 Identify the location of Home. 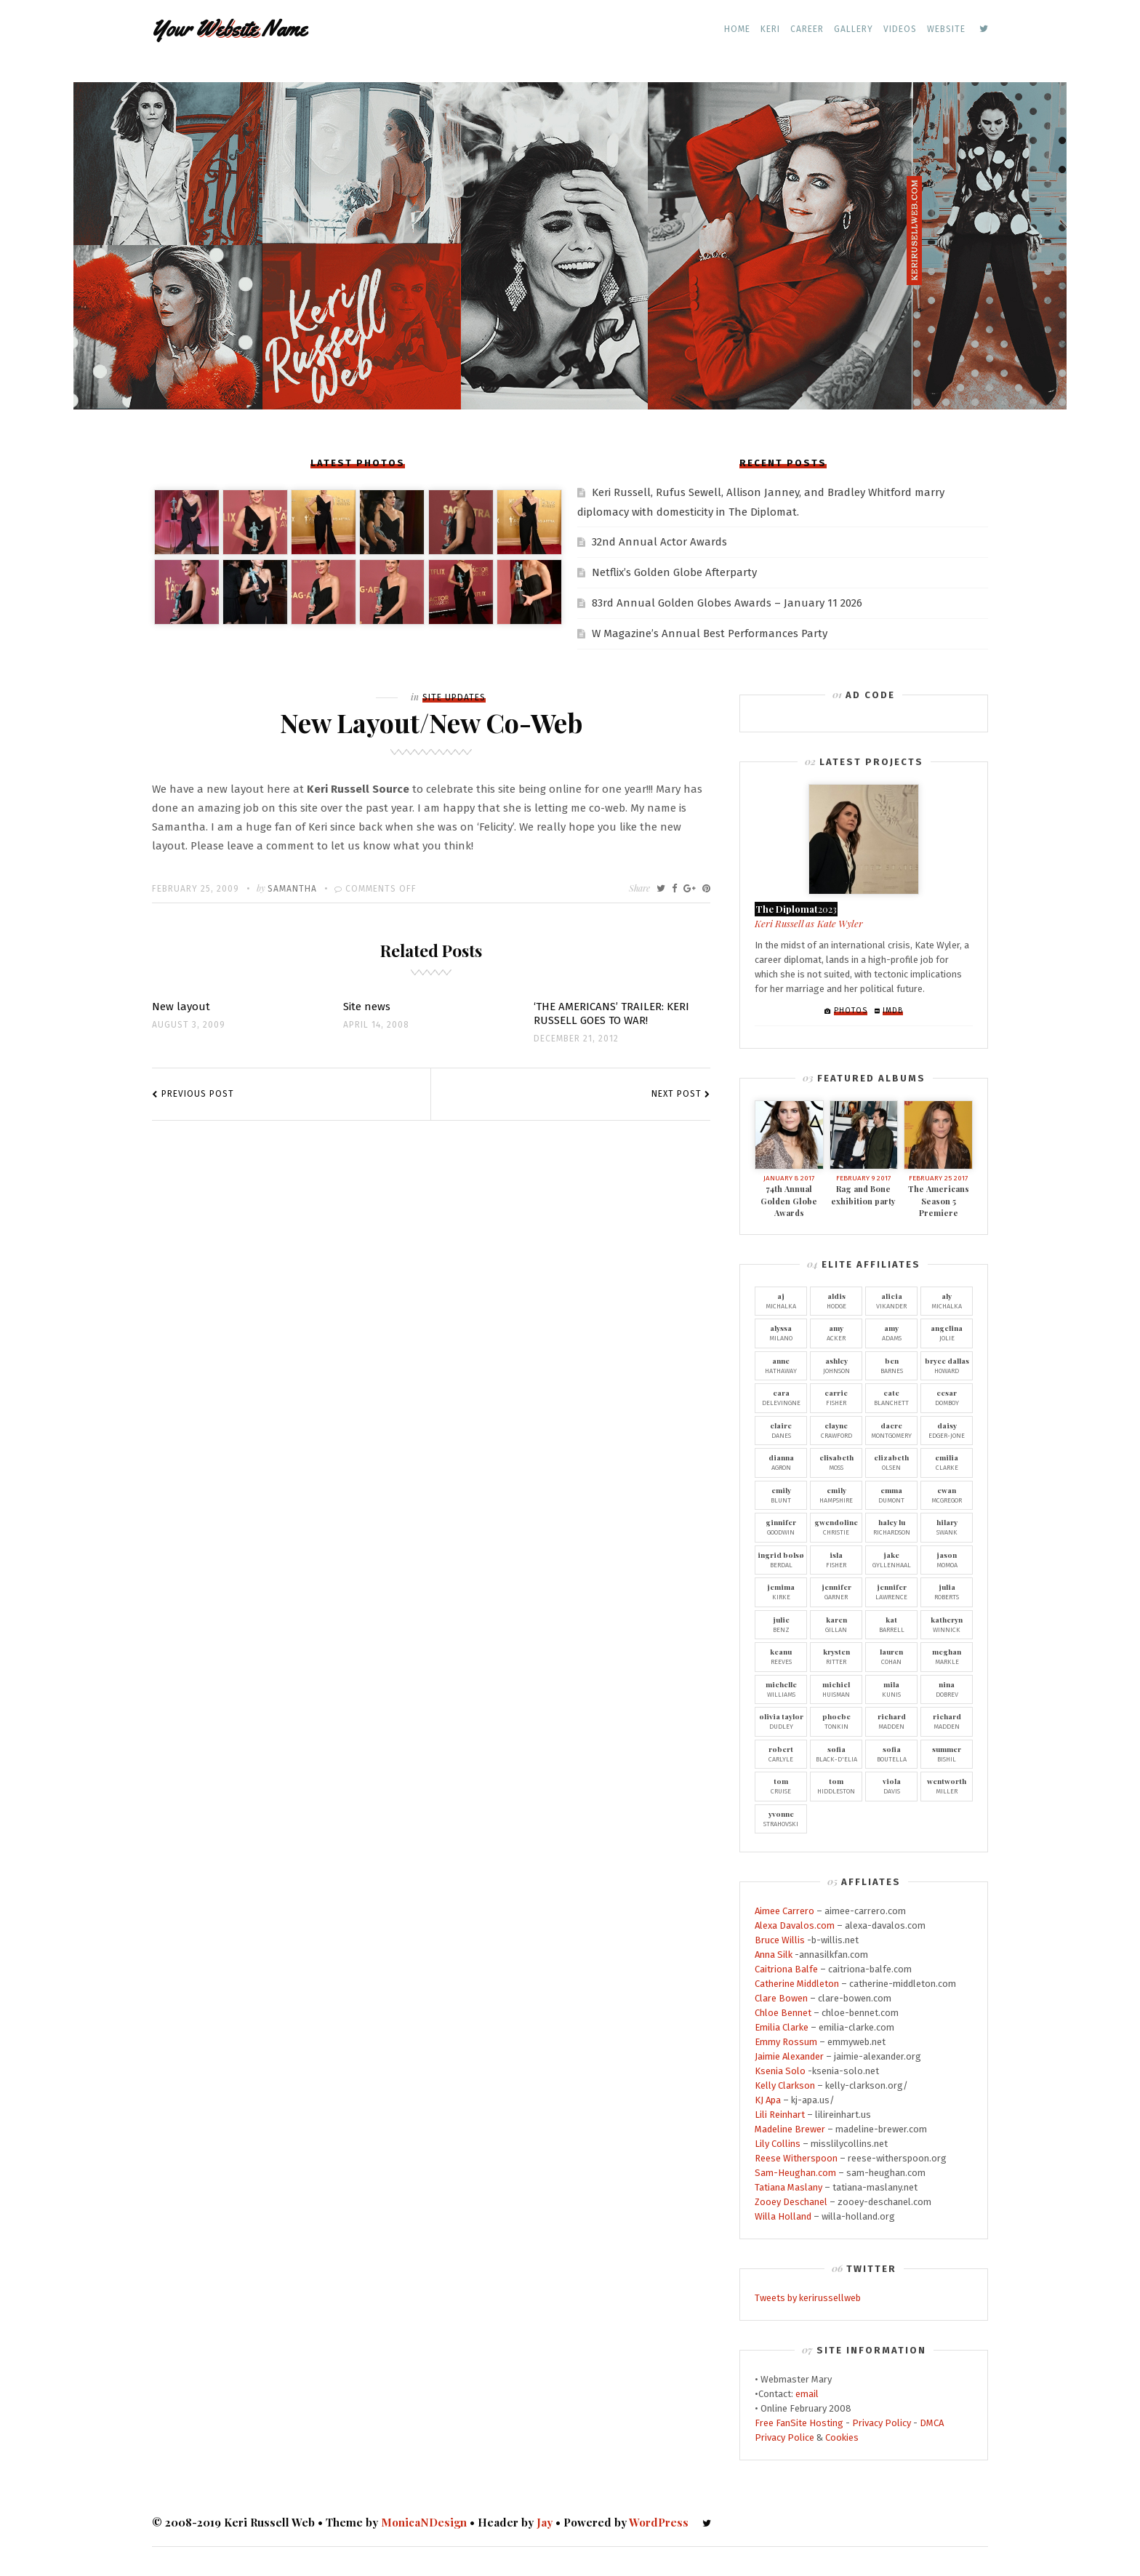
(737, 29).